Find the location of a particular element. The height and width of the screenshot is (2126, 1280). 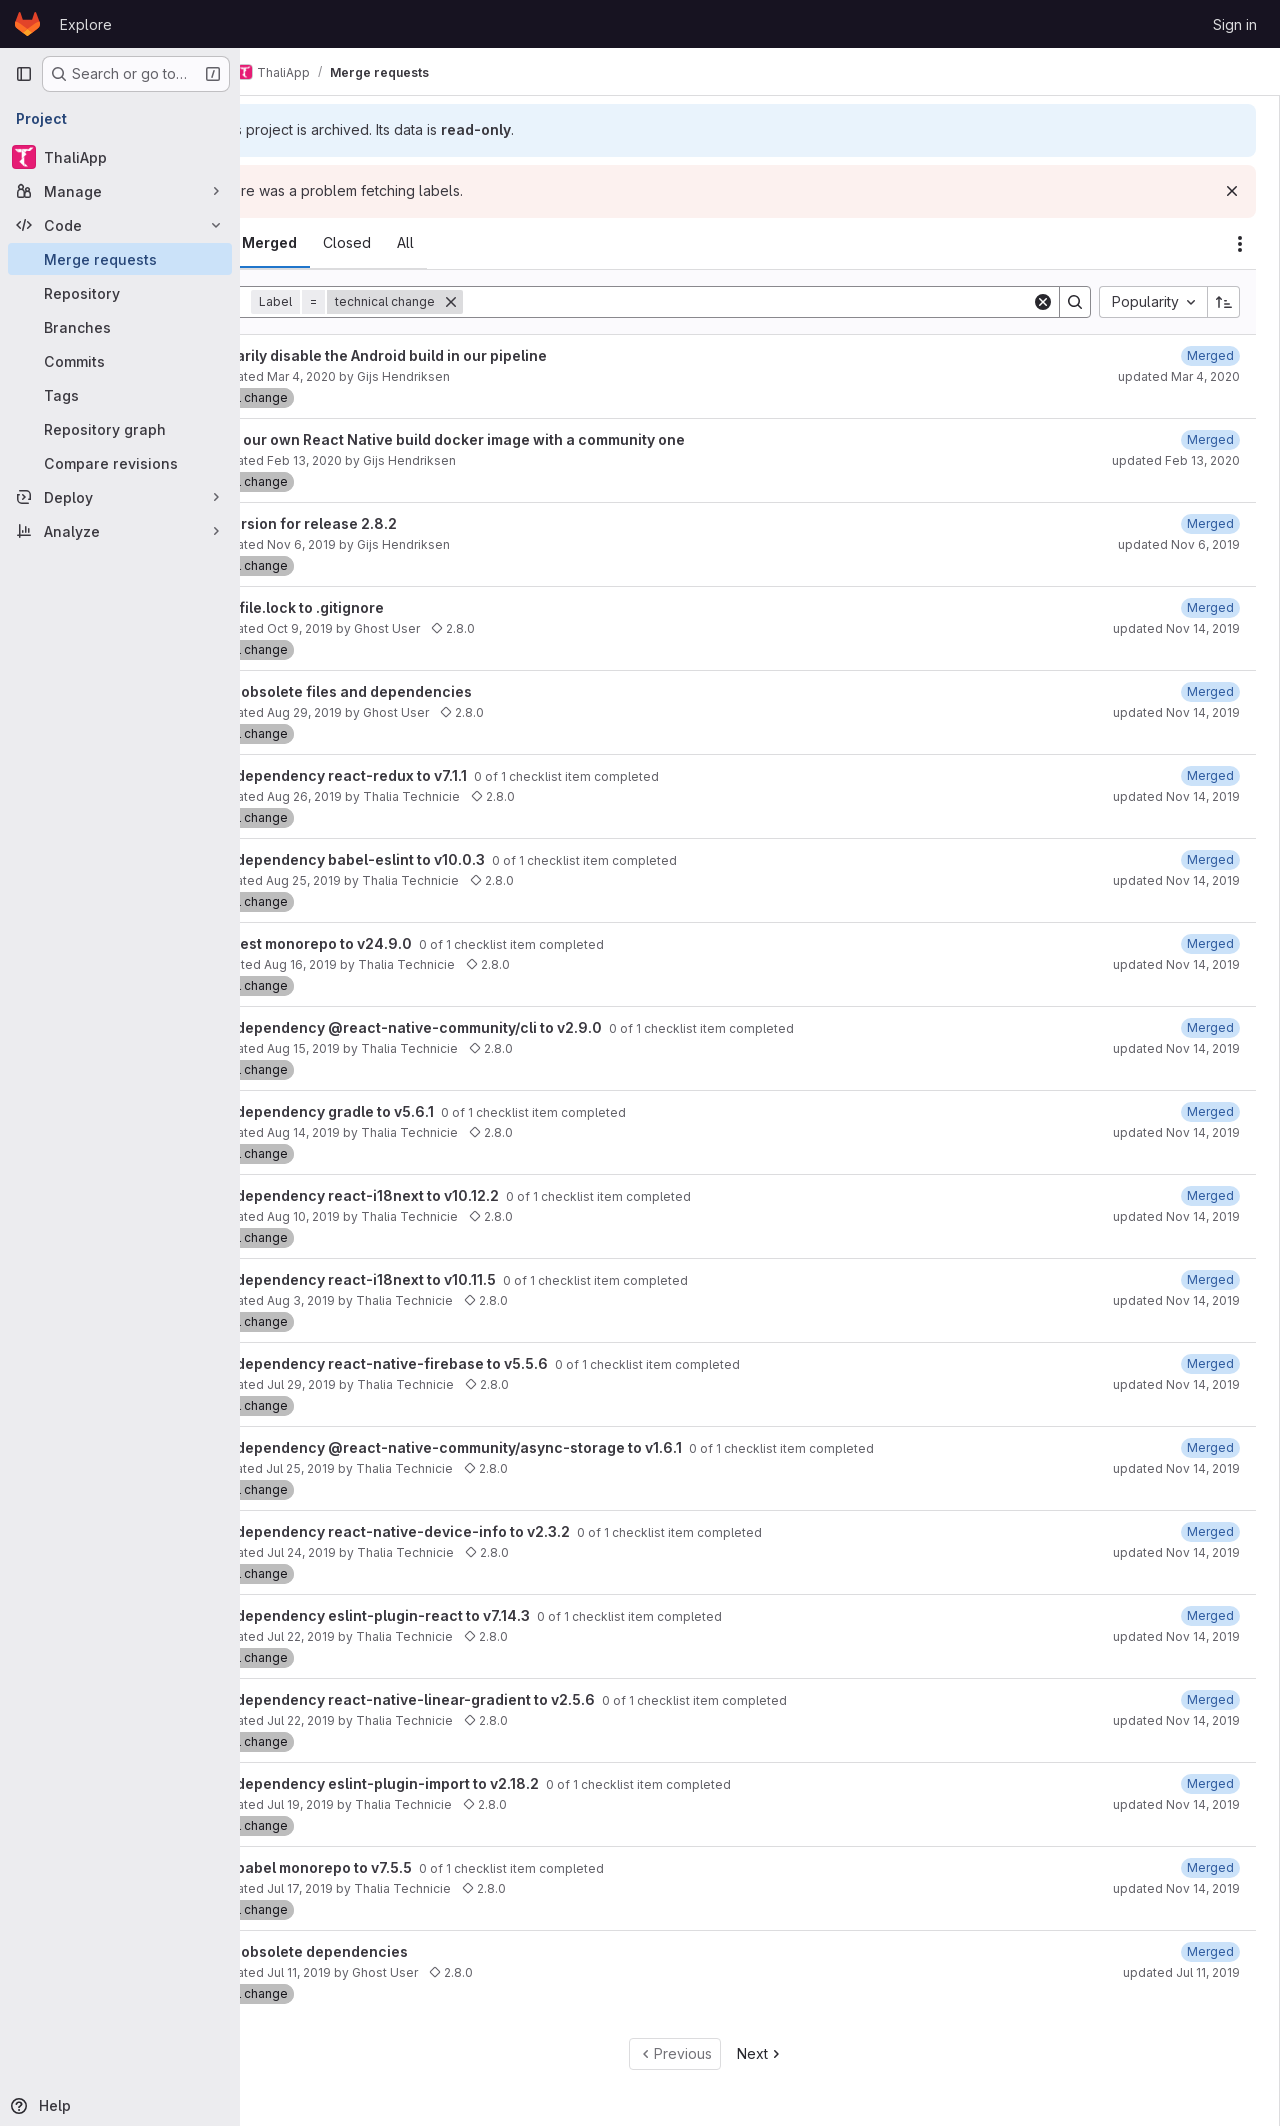

updated Nov 14, 2019 [November 14, 2019 at 12:59:48 PM UTC] is located at coordinates (1176, 1888).